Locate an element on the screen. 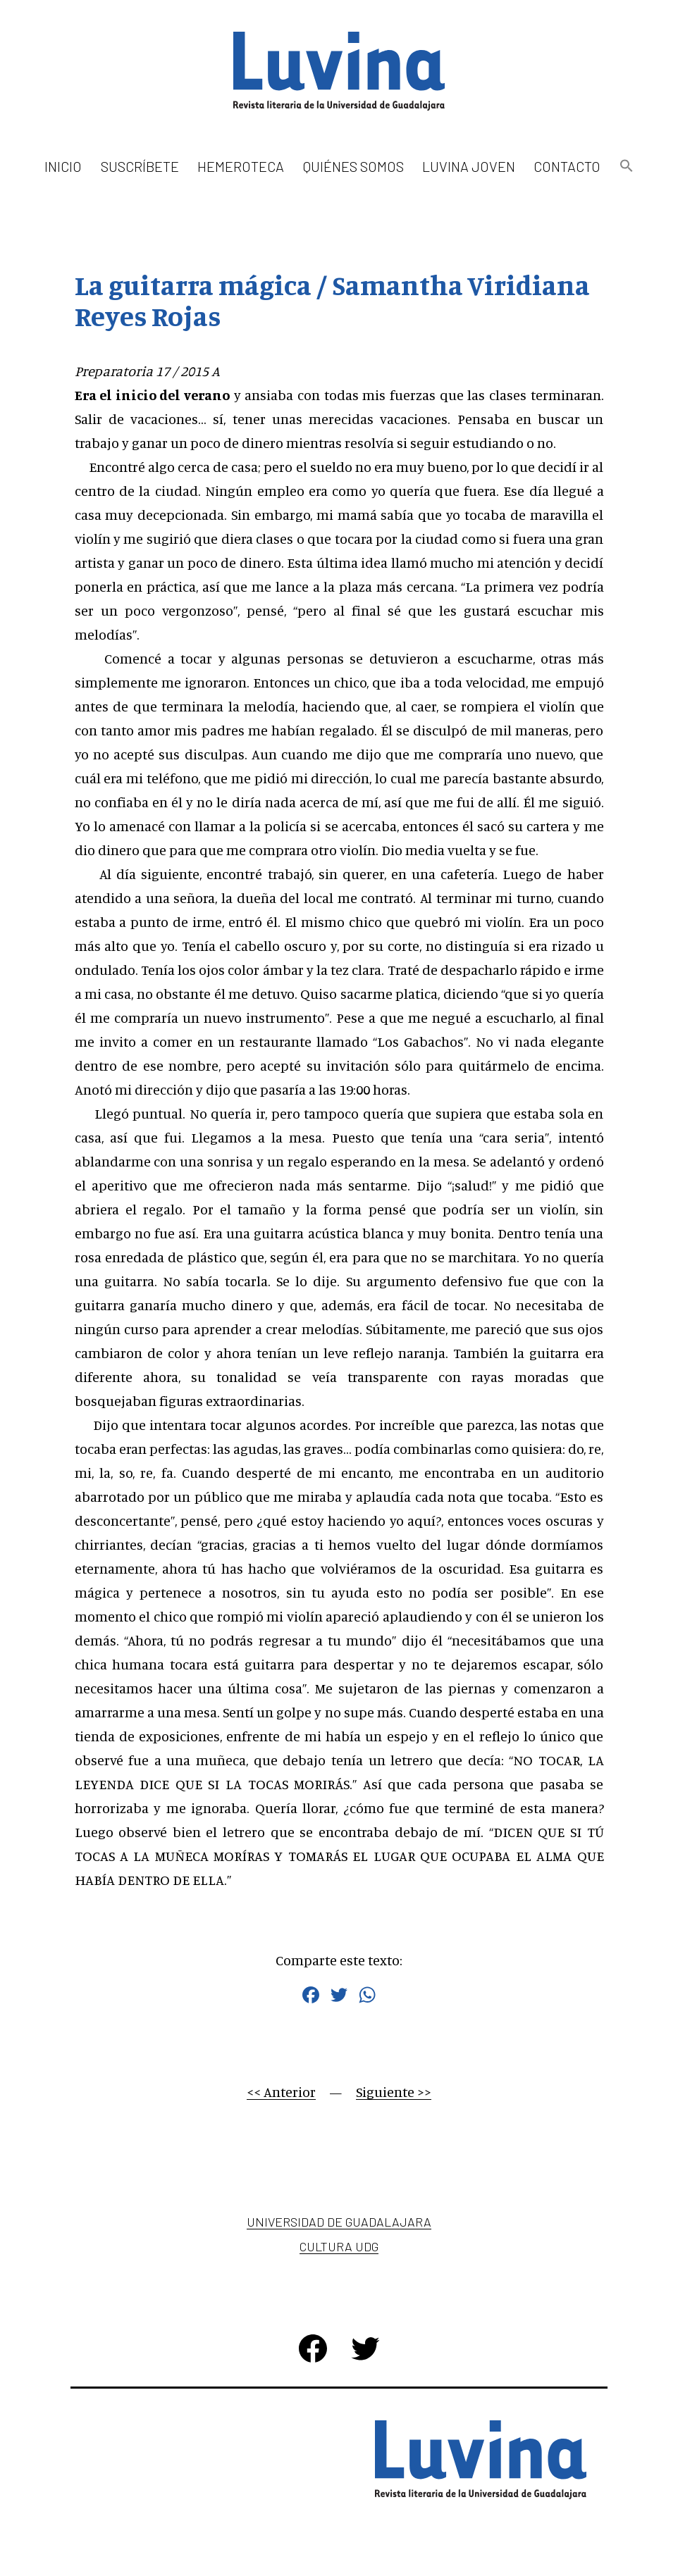 The image size is (678, 2576). Hemeroteca is located at coordinates (240, 166).